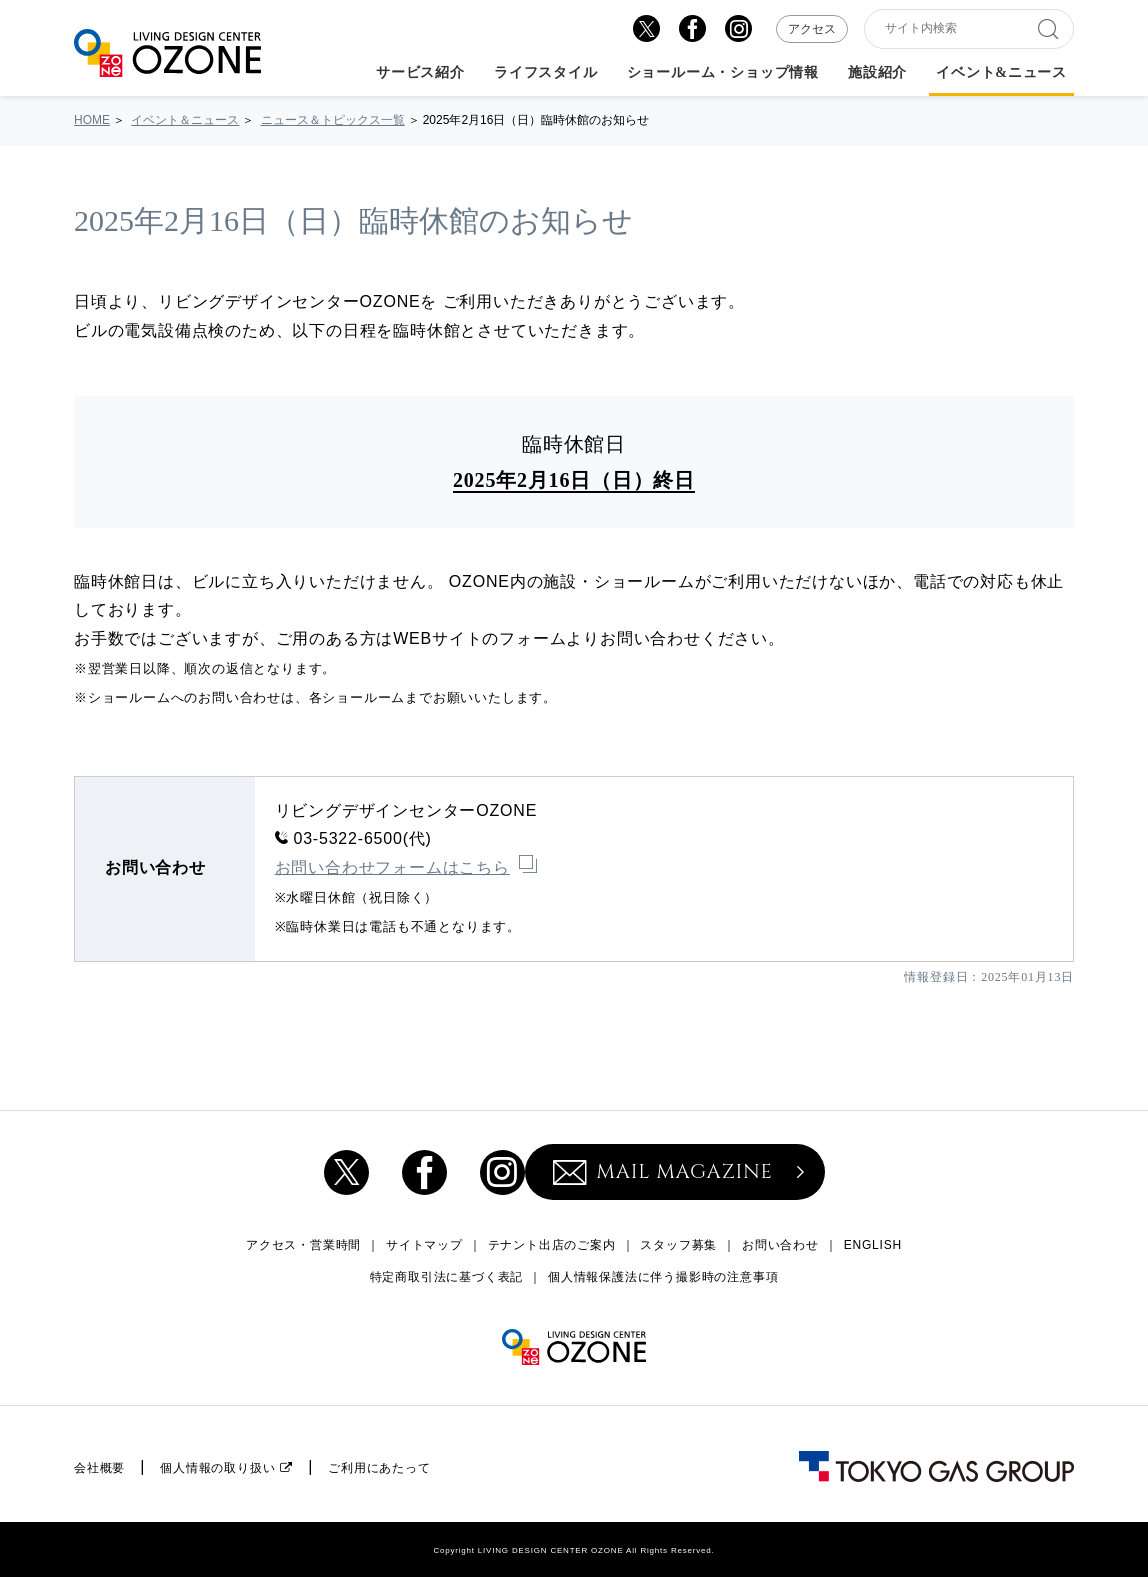 This screenshot has height=1577, width=1148. I want to click on アクセス, so click(812, 29).